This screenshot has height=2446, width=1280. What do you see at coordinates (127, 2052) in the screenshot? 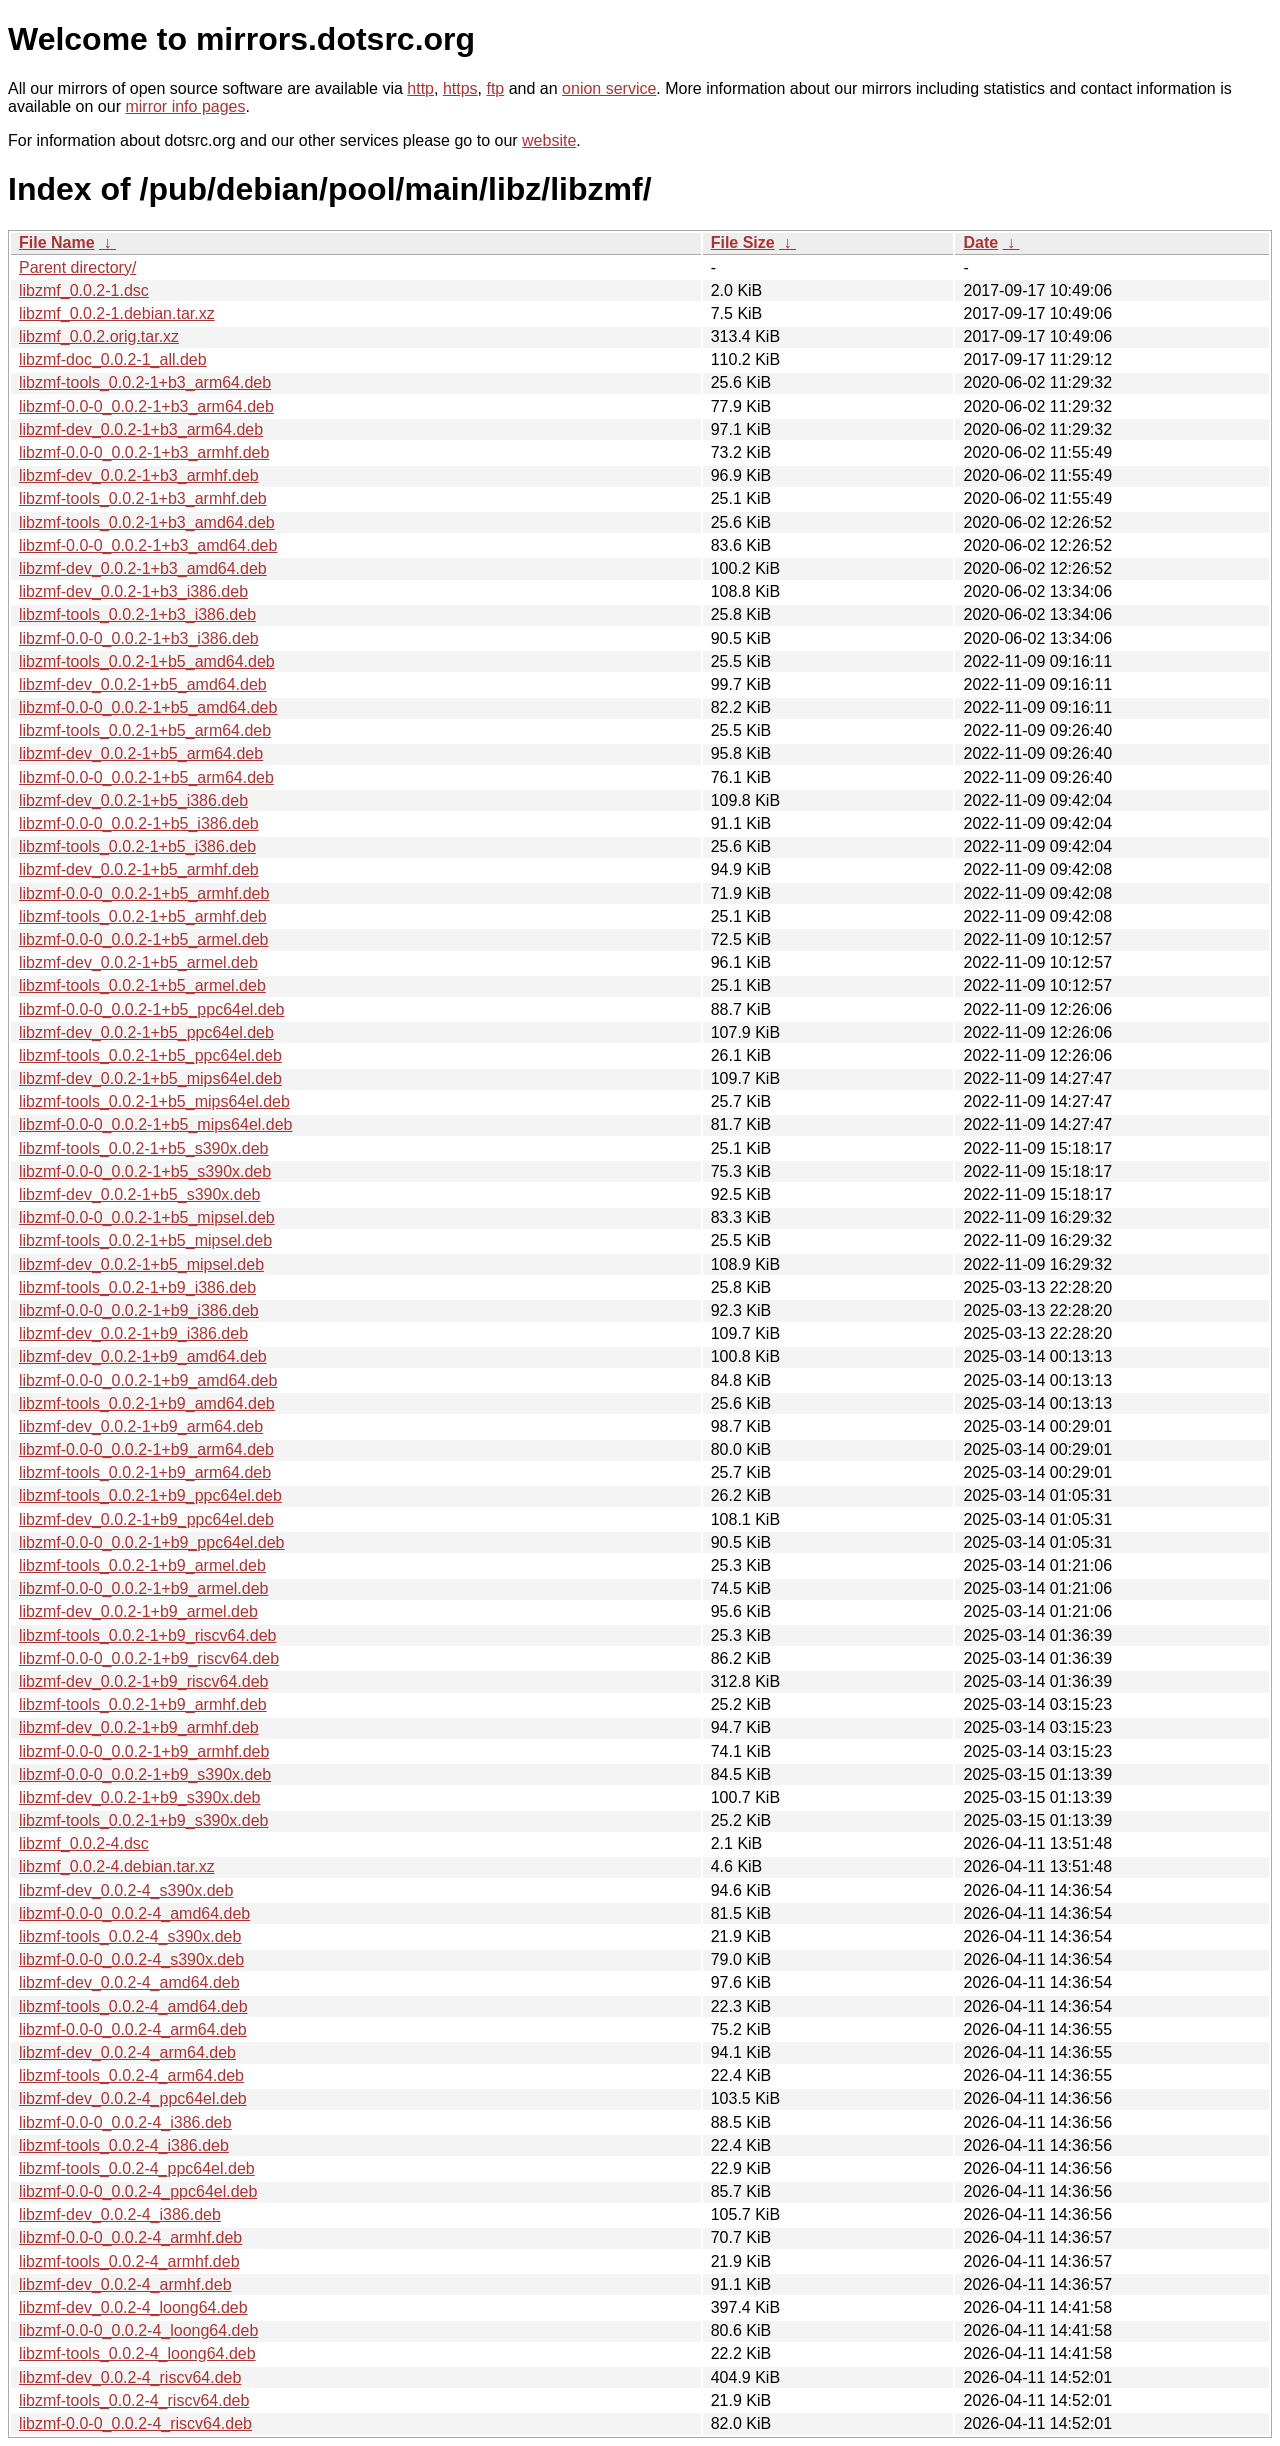
I see `libzmf-dev_0.0.2-4_arm64.deb` at bounding box center [127, 2052].